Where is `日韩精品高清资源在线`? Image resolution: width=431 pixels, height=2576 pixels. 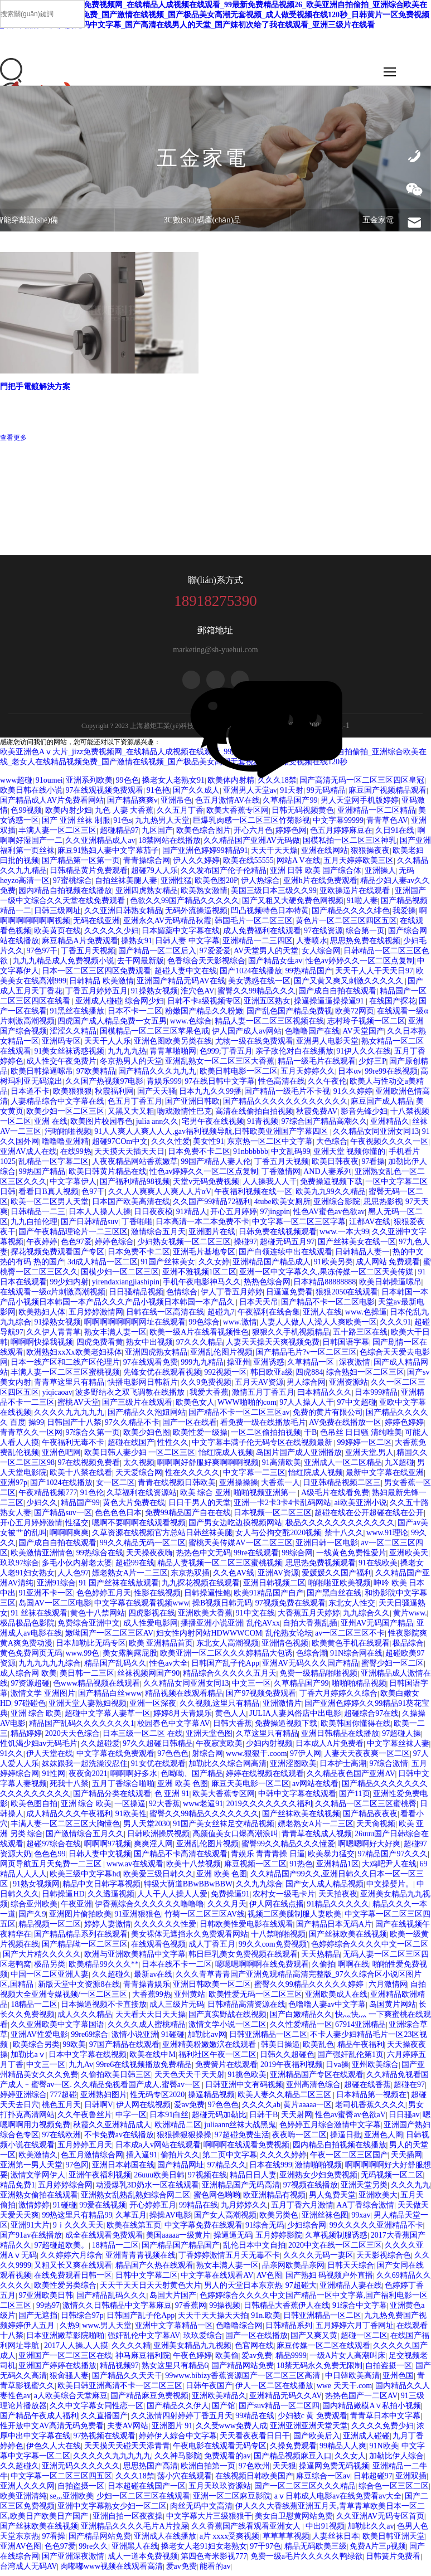 日韩精品高清资源在线 is located at coordinates (246, 2009).